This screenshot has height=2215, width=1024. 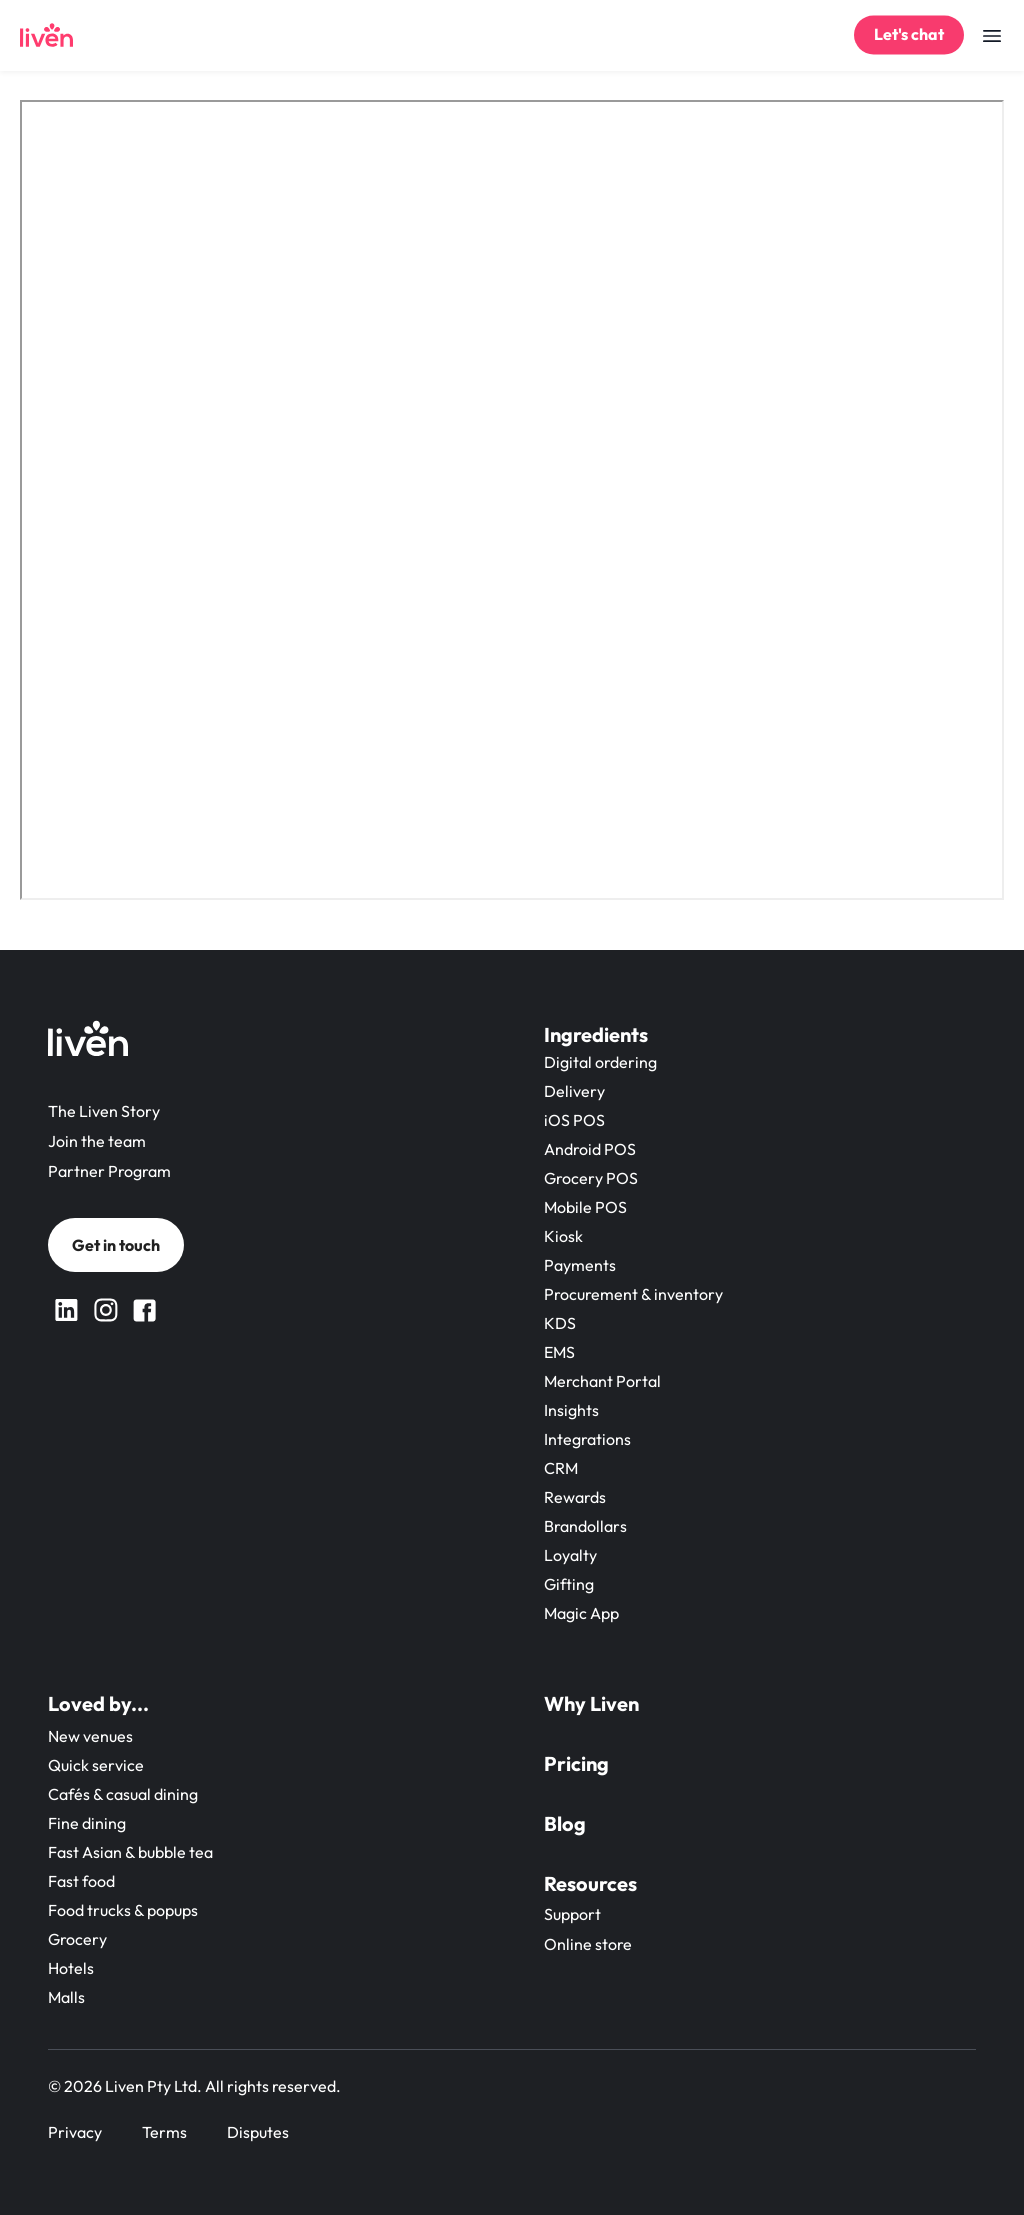 What do you see at coordinates (591, 1178) in the screenshot?
I see `Grocery POS` at bounding box center [591, 1178].